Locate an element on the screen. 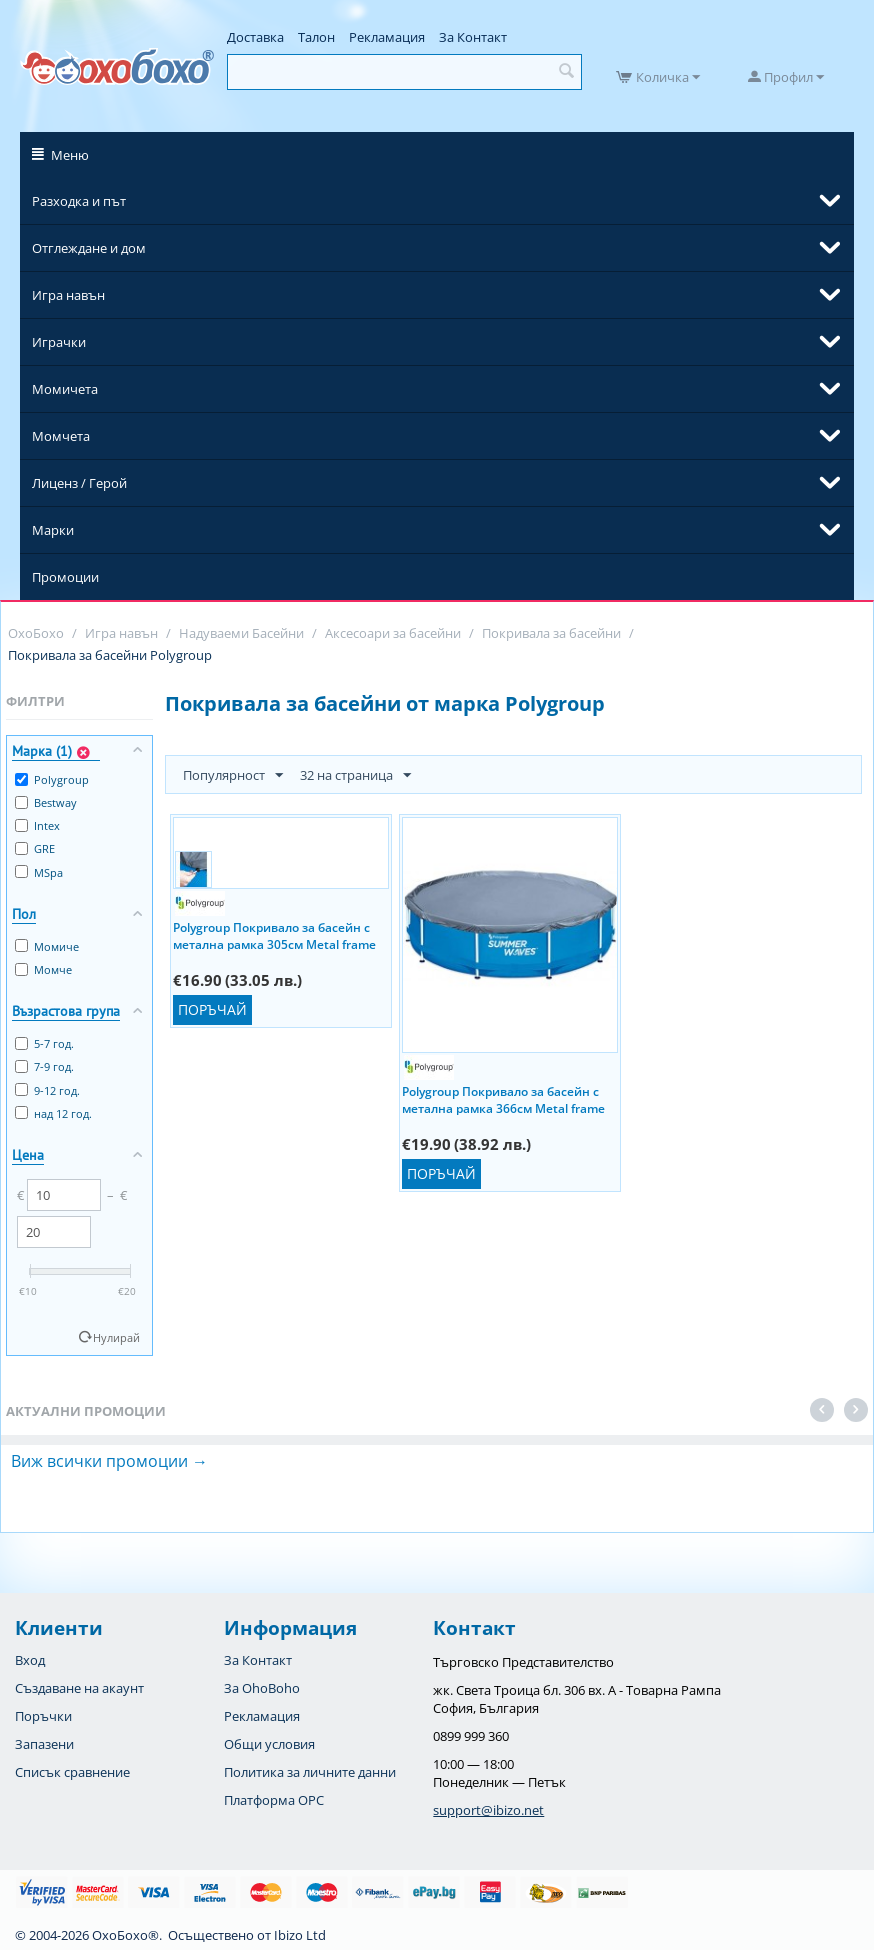 Image resolution: width=874 pixels, height=1950 pixels. Лиценз / Герой is located at coordinates (79, 483).